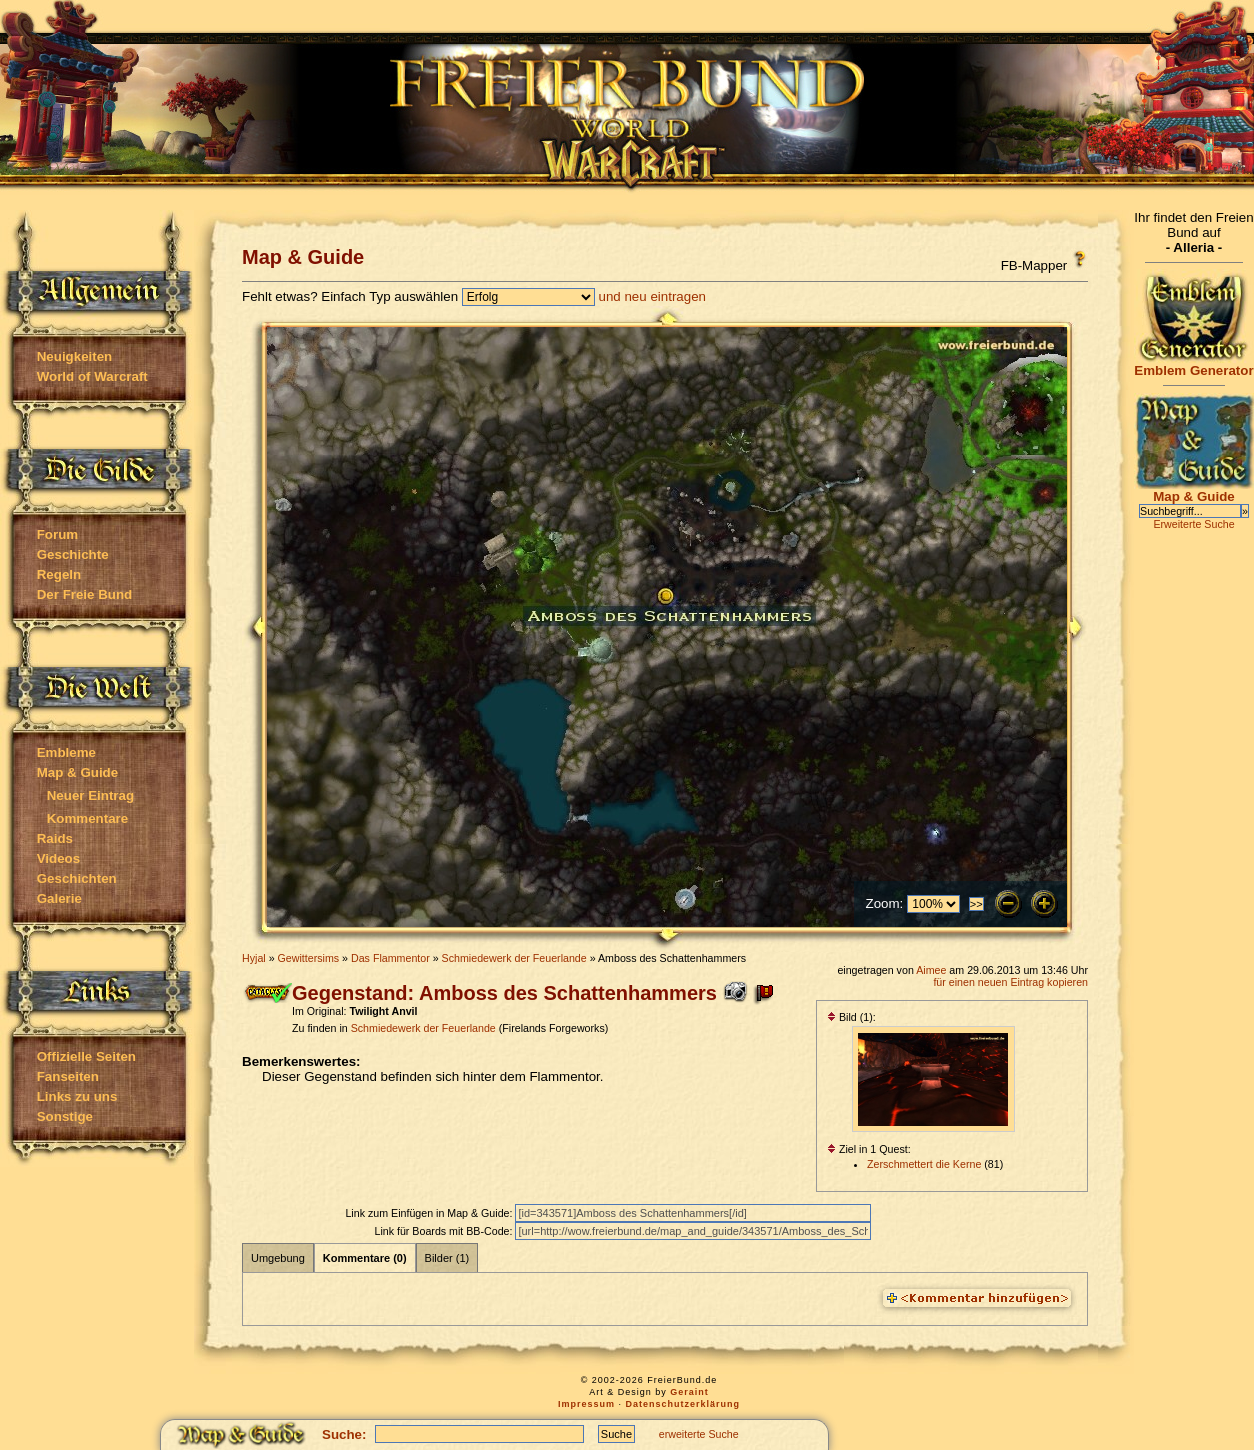  Describe the element at coordinates (309, 958) in the screenshot. I see `Gewittersims` at that location.